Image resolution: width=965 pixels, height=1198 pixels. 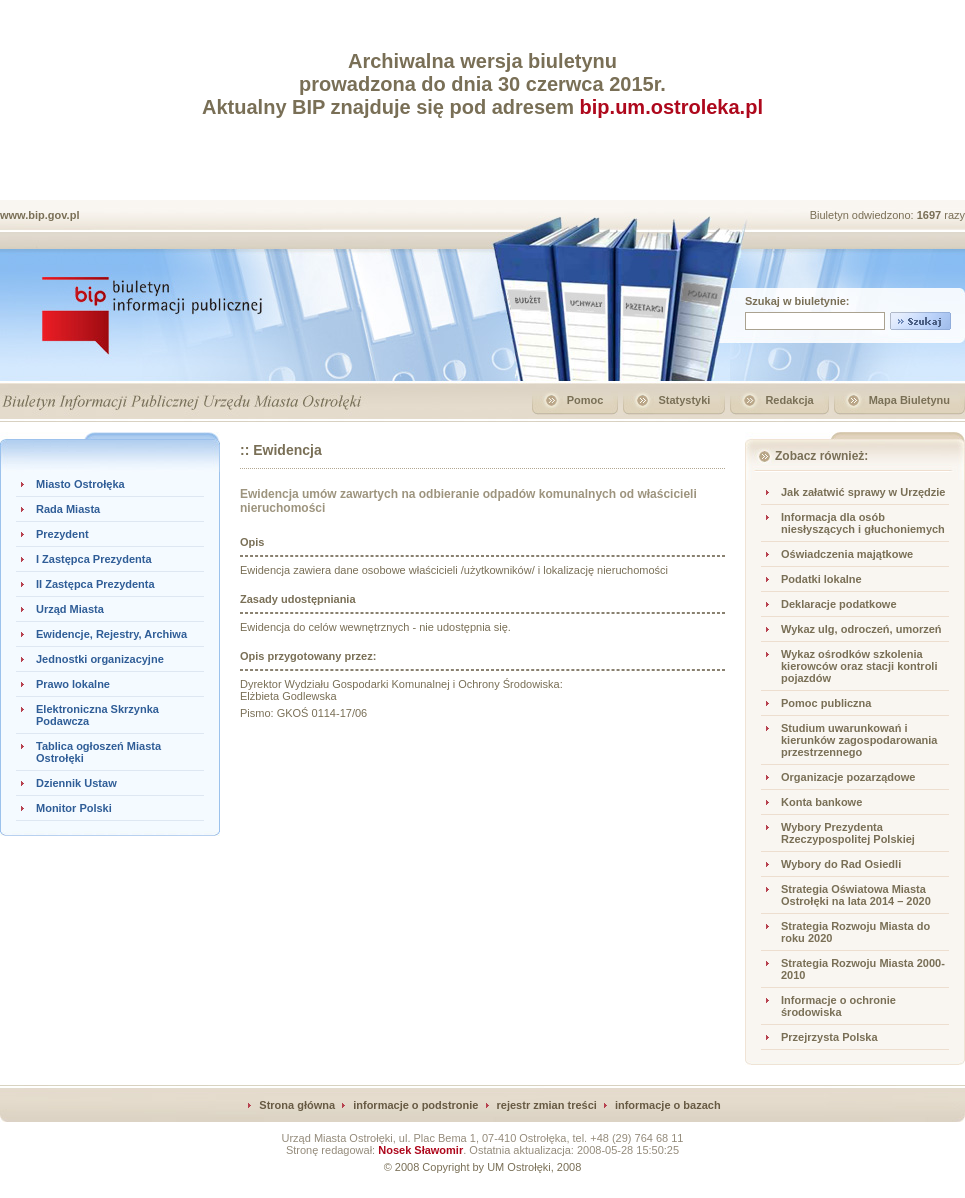 I want to click on Oświadczenia majątkowe, so click(x=847, y=554).